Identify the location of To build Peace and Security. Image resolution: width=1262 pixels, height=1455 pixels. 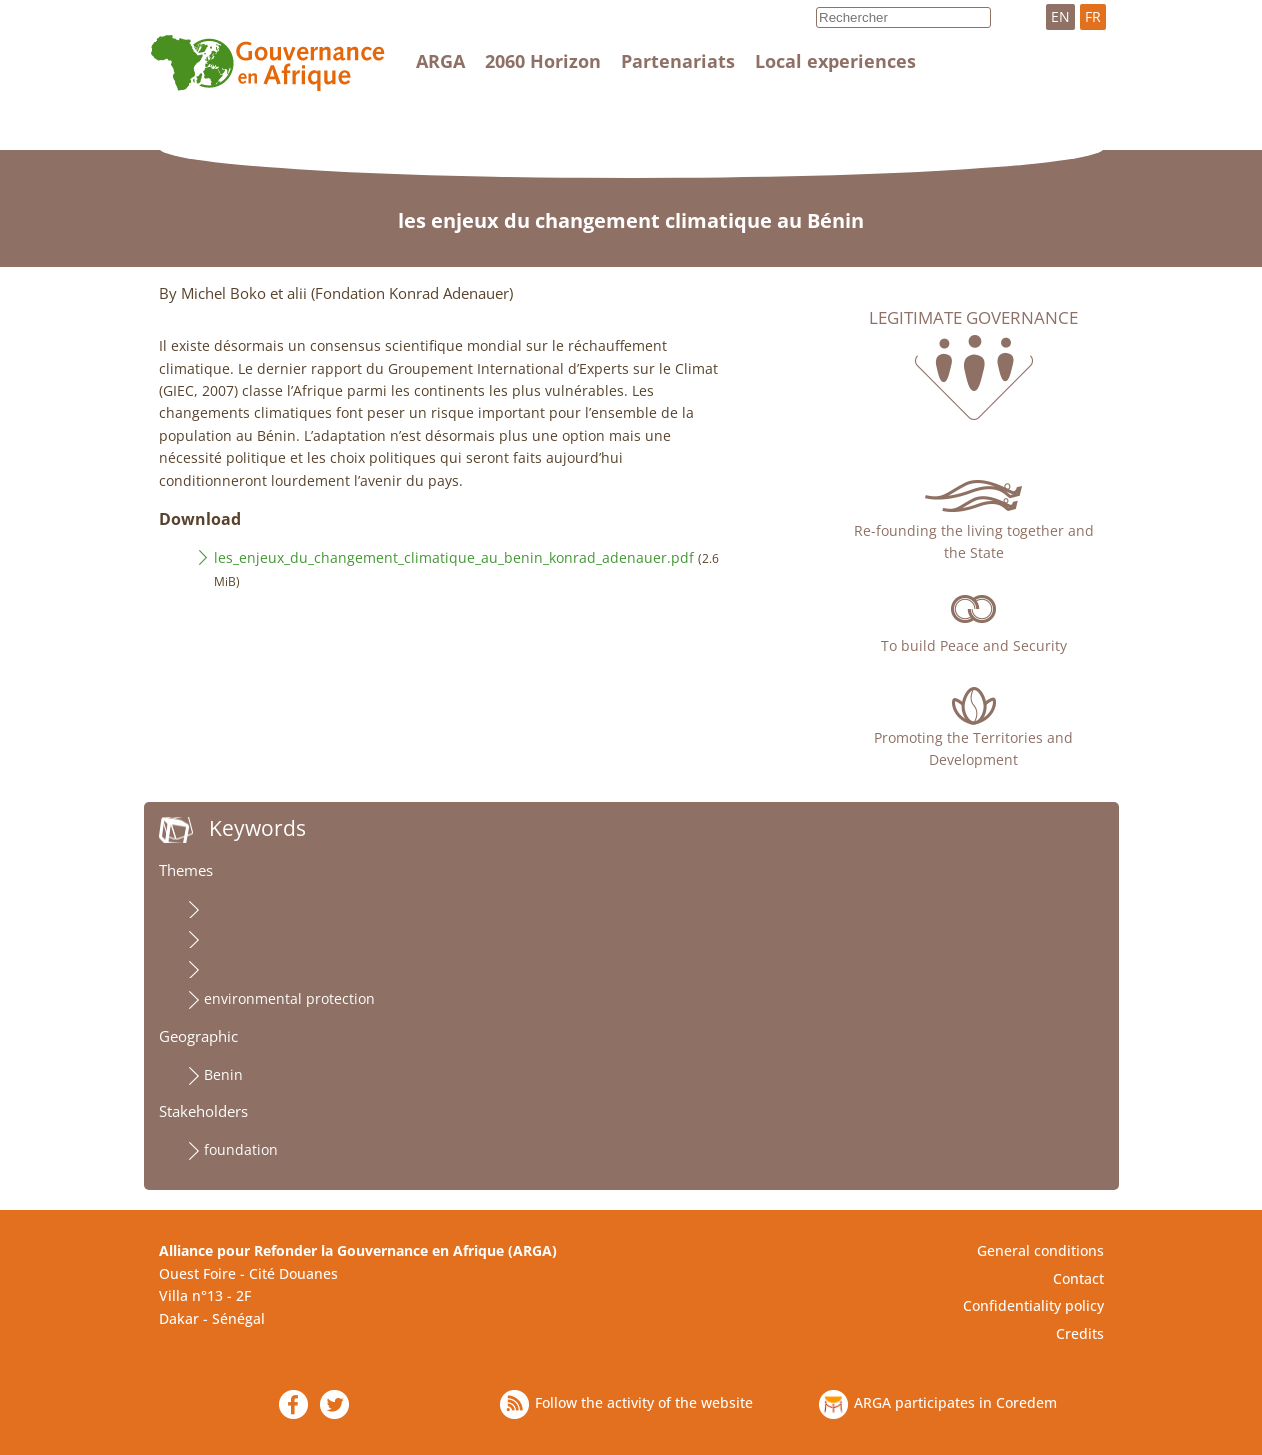
(974, 645).